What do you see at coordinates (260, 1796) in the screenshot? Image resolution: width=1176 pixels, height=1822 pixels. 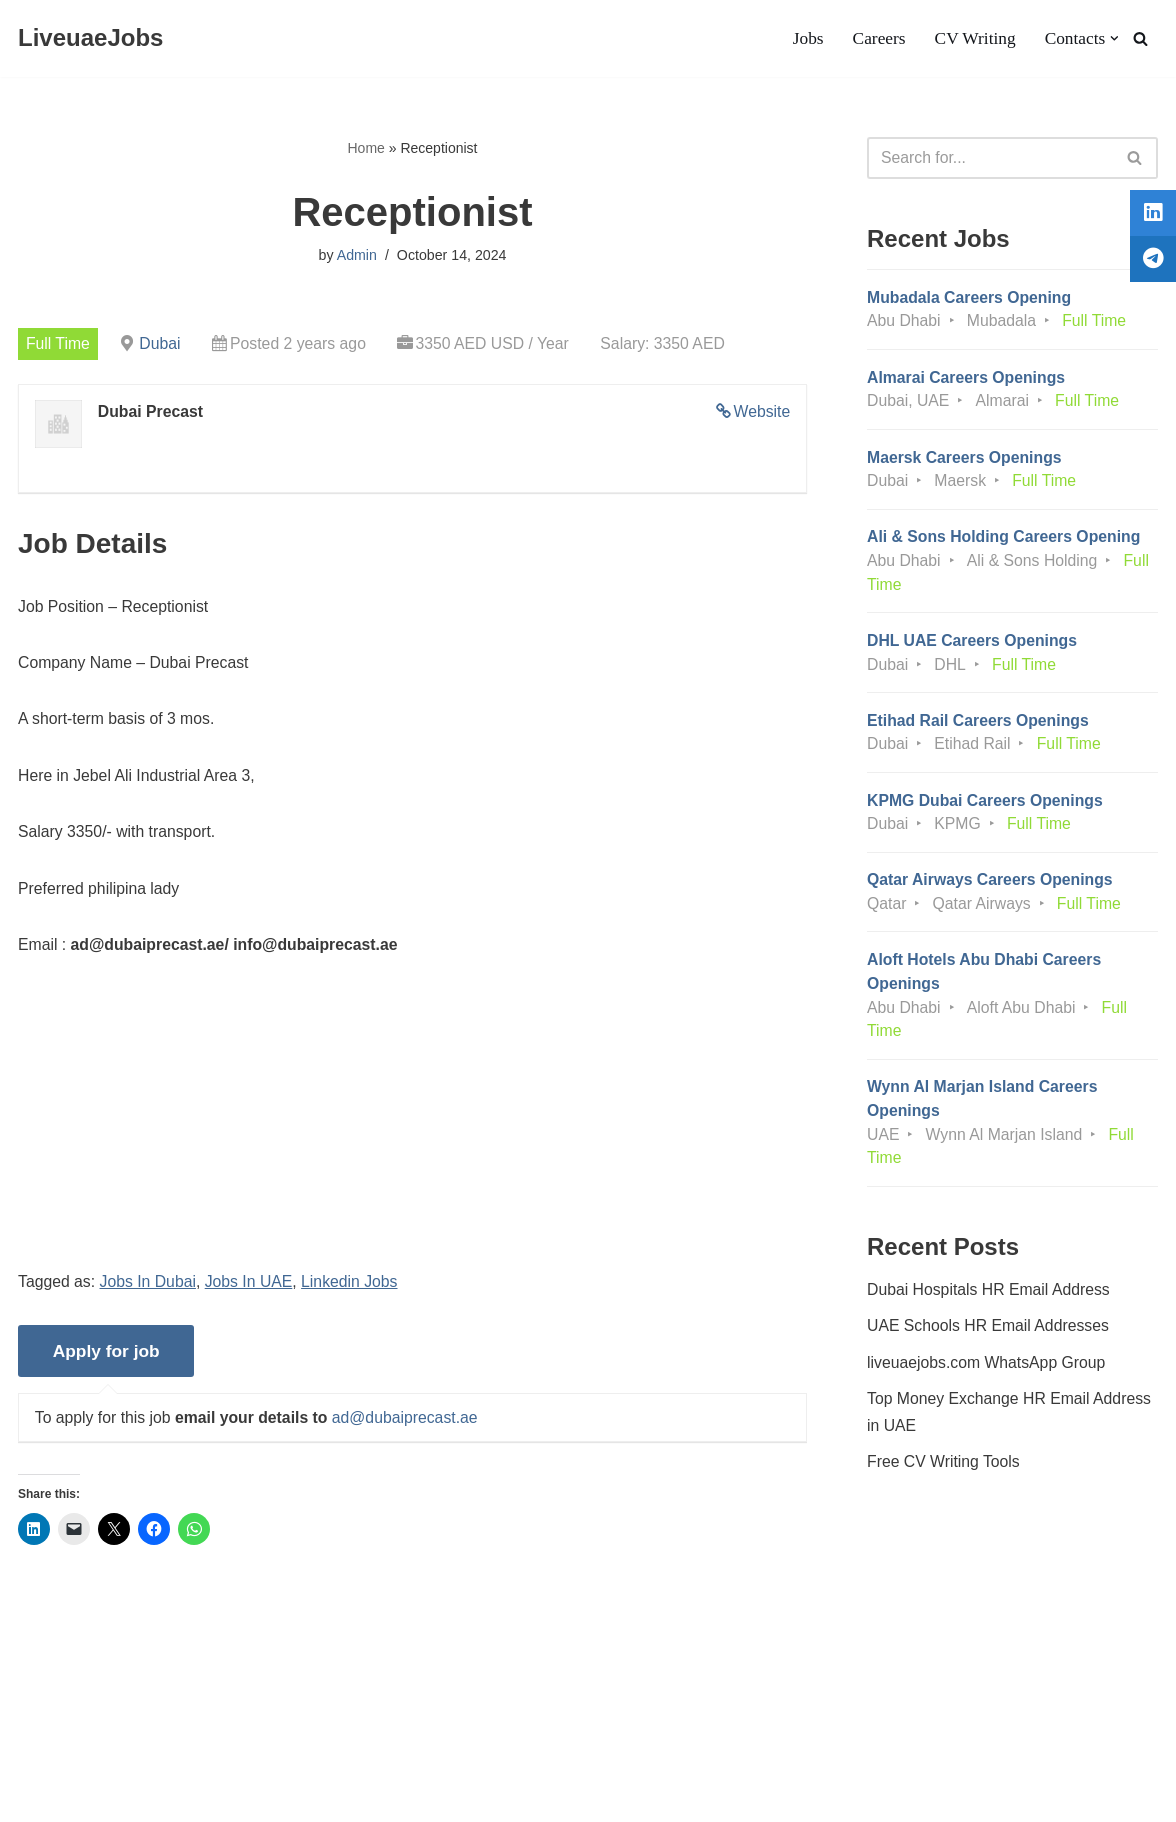 I see `AFLAL` at bounding box center [260, 1796].